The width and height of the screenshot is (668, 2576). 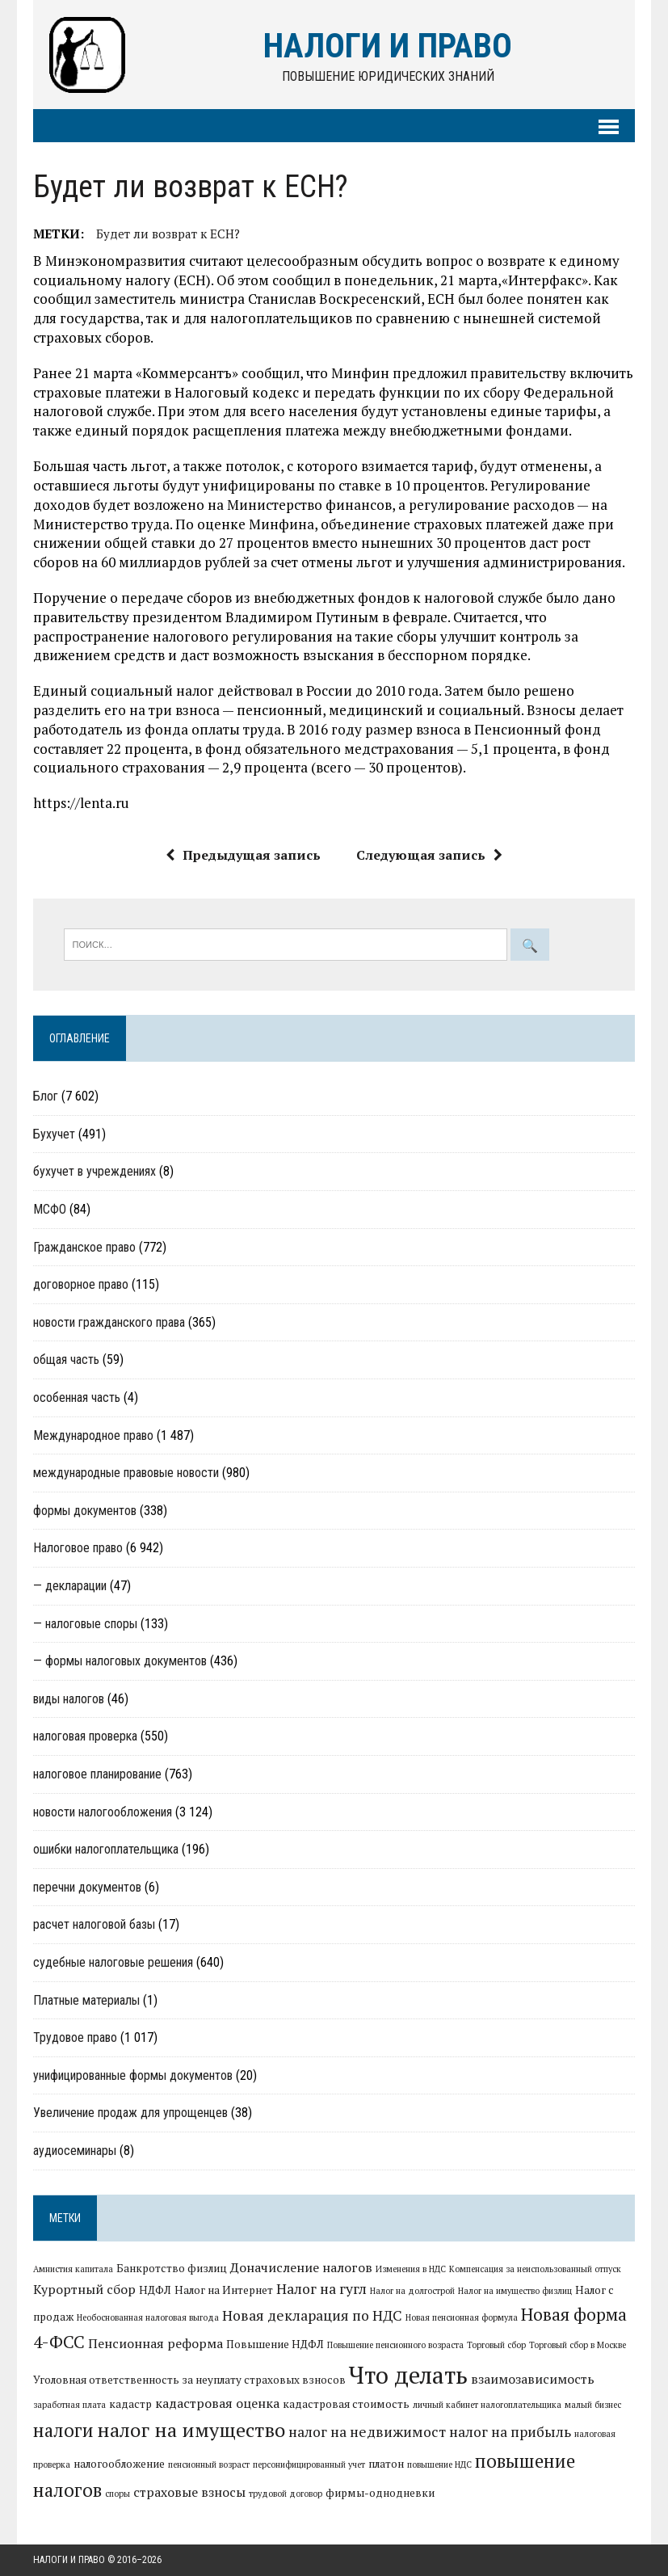 What do you see at coordinates (168, 233) in the screenshot?
I see `Будет ли возврат к ЕСН?` at bounding box center [168, 233].